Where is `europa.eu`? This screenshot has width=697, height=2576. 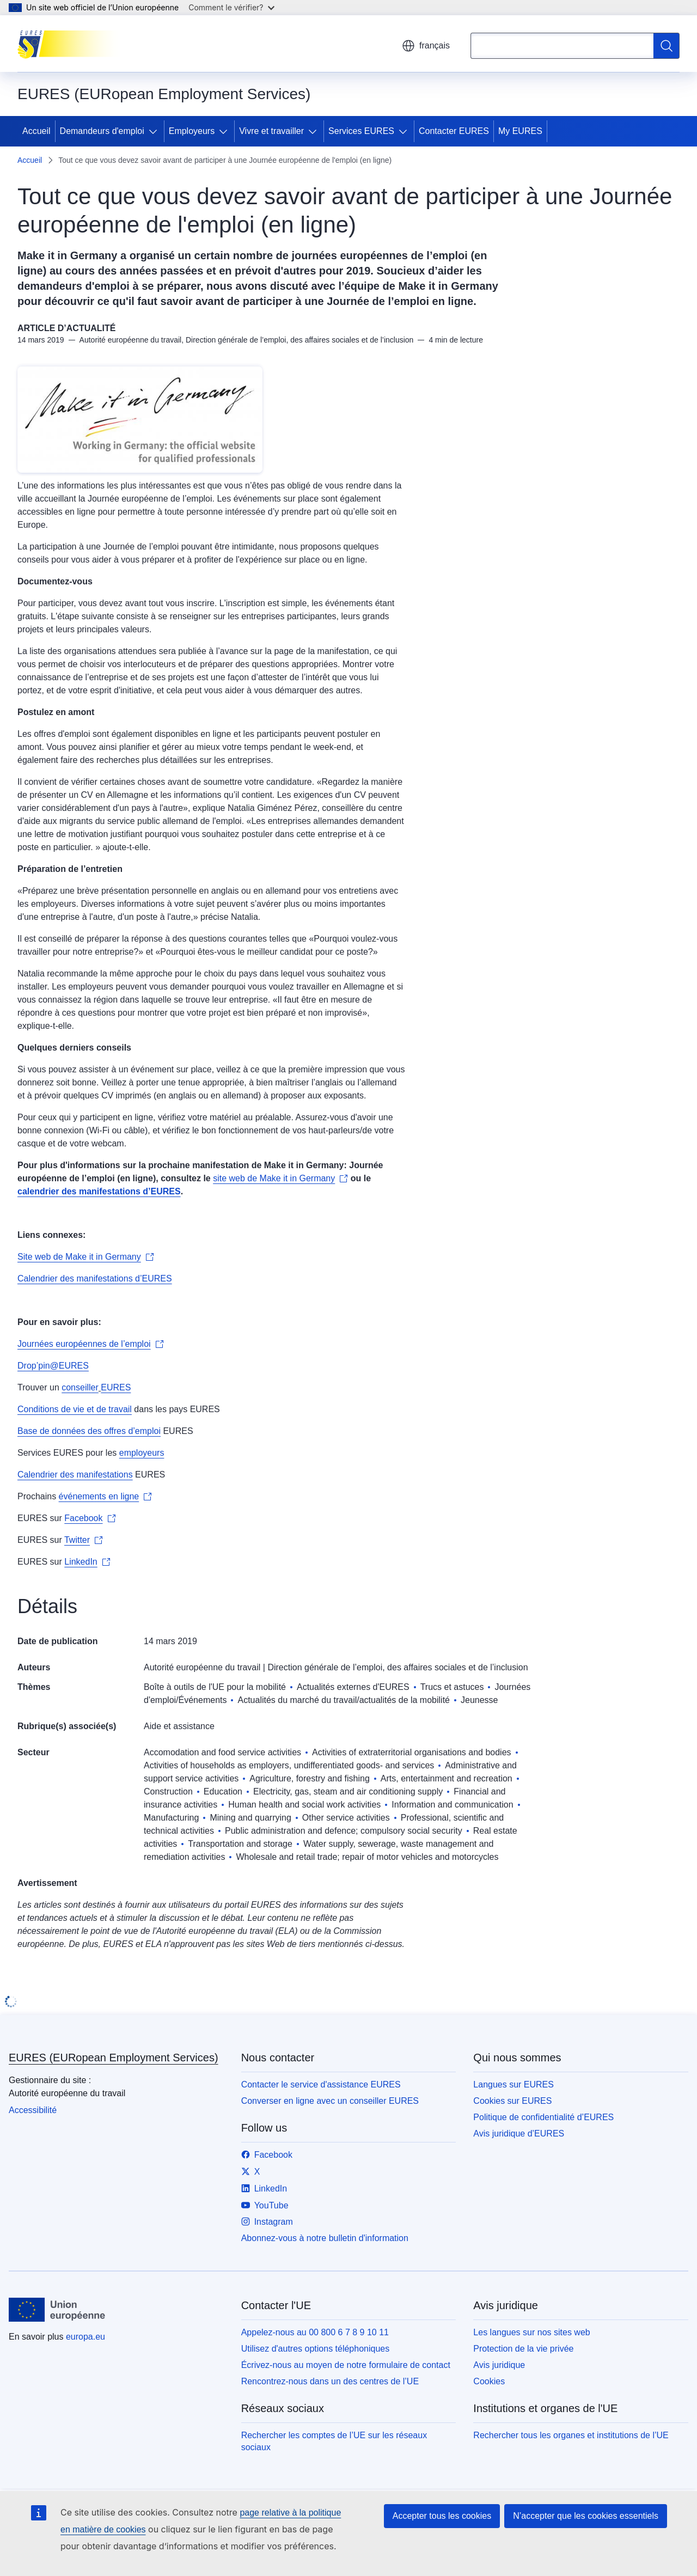 europa.eu is located at coordinates (85, 2336).